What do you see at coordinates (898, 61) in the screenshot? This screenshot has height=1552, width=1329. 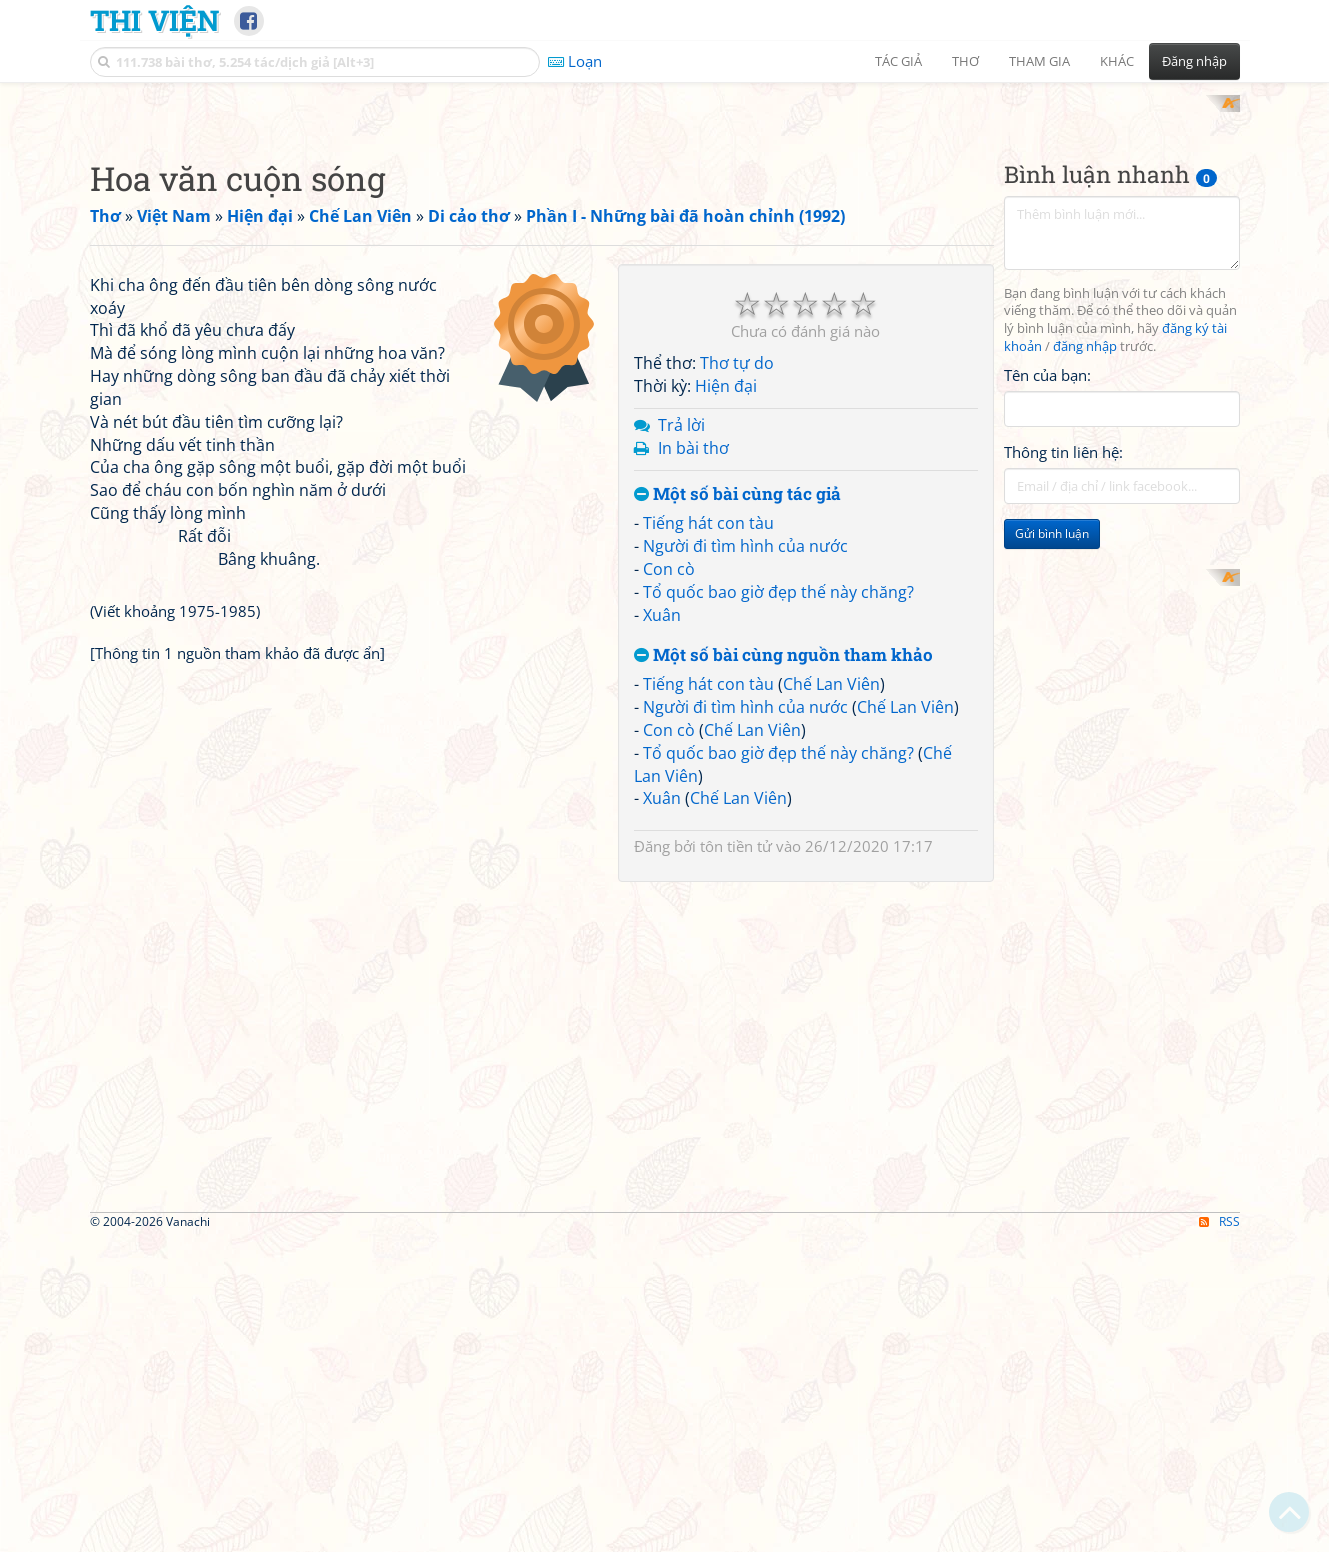 I see `Tác giả [button]` at bounding box center [898, 61].